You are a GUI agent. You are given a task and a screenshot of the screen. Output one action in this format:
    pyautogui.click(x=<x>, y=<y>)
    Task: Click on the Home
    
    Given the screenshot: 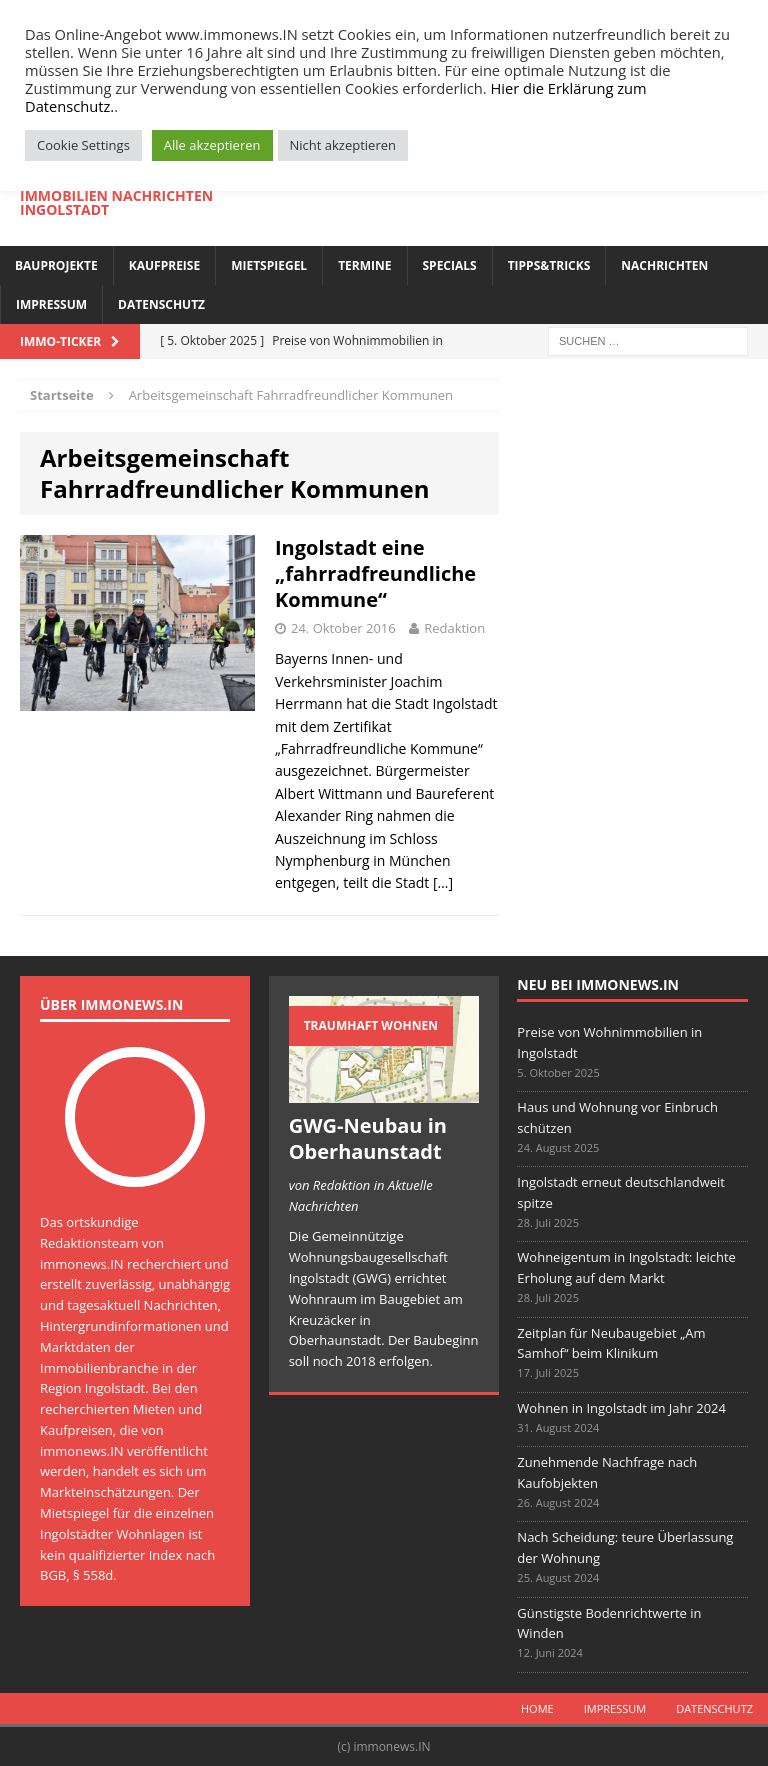 What is the action you would take?
    pyautogui.click(x=537, y=1708)
    